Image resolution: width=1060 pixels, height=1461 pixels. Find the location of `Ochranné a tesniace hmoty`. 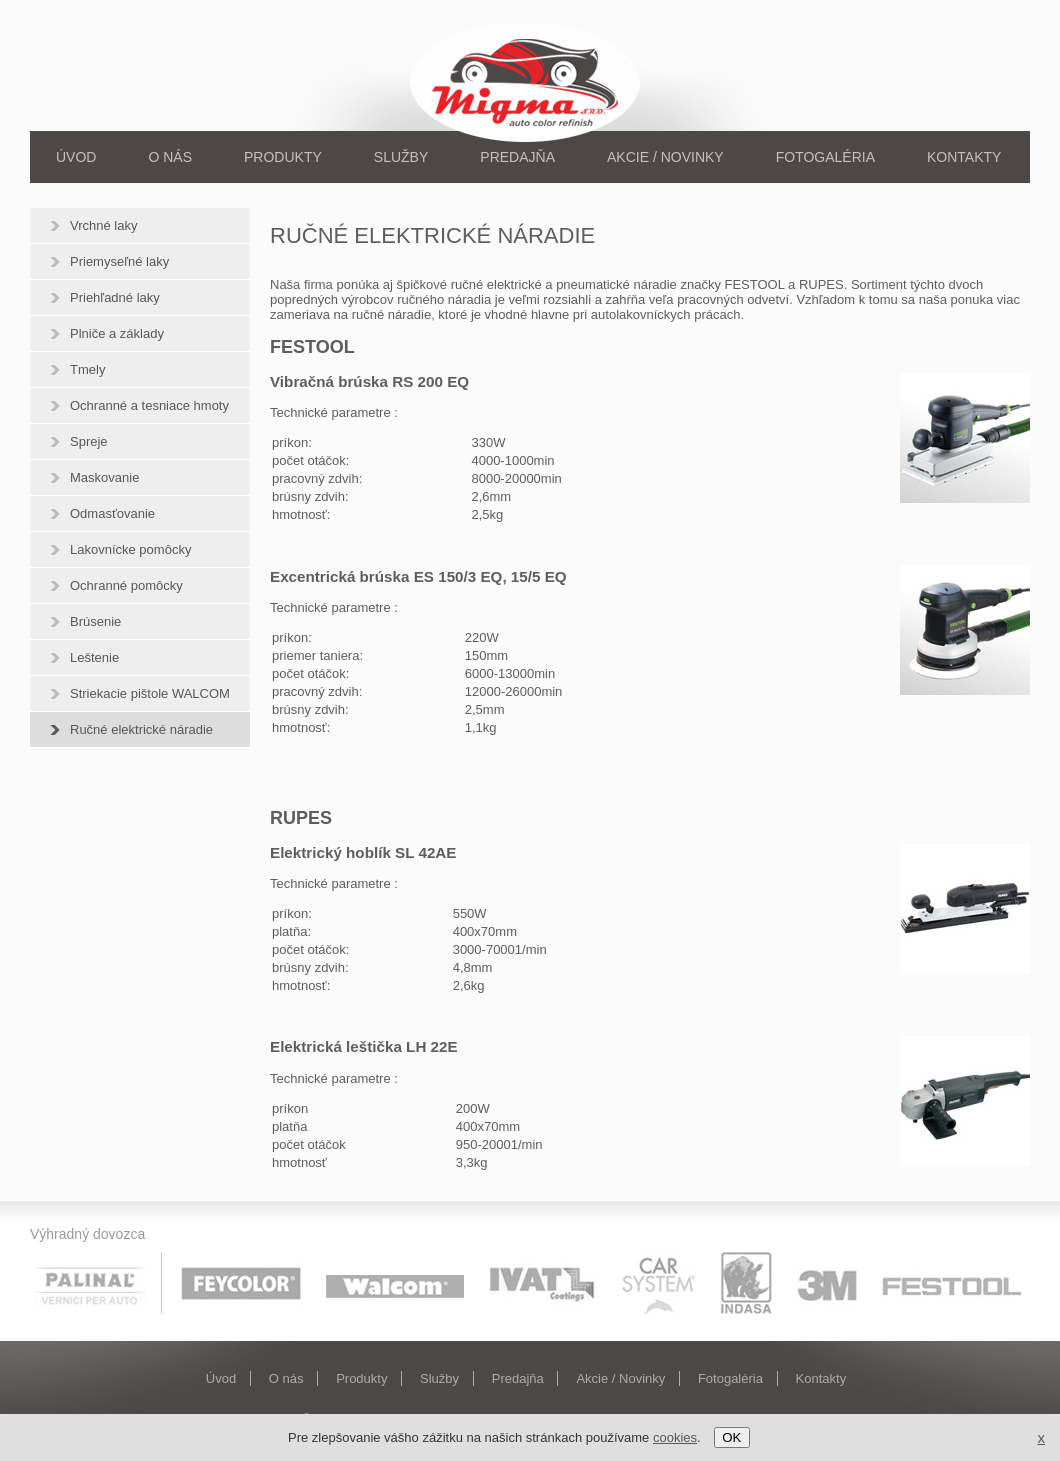

Ochranné a tesniace hmoty is located at coordinates (149, 405).